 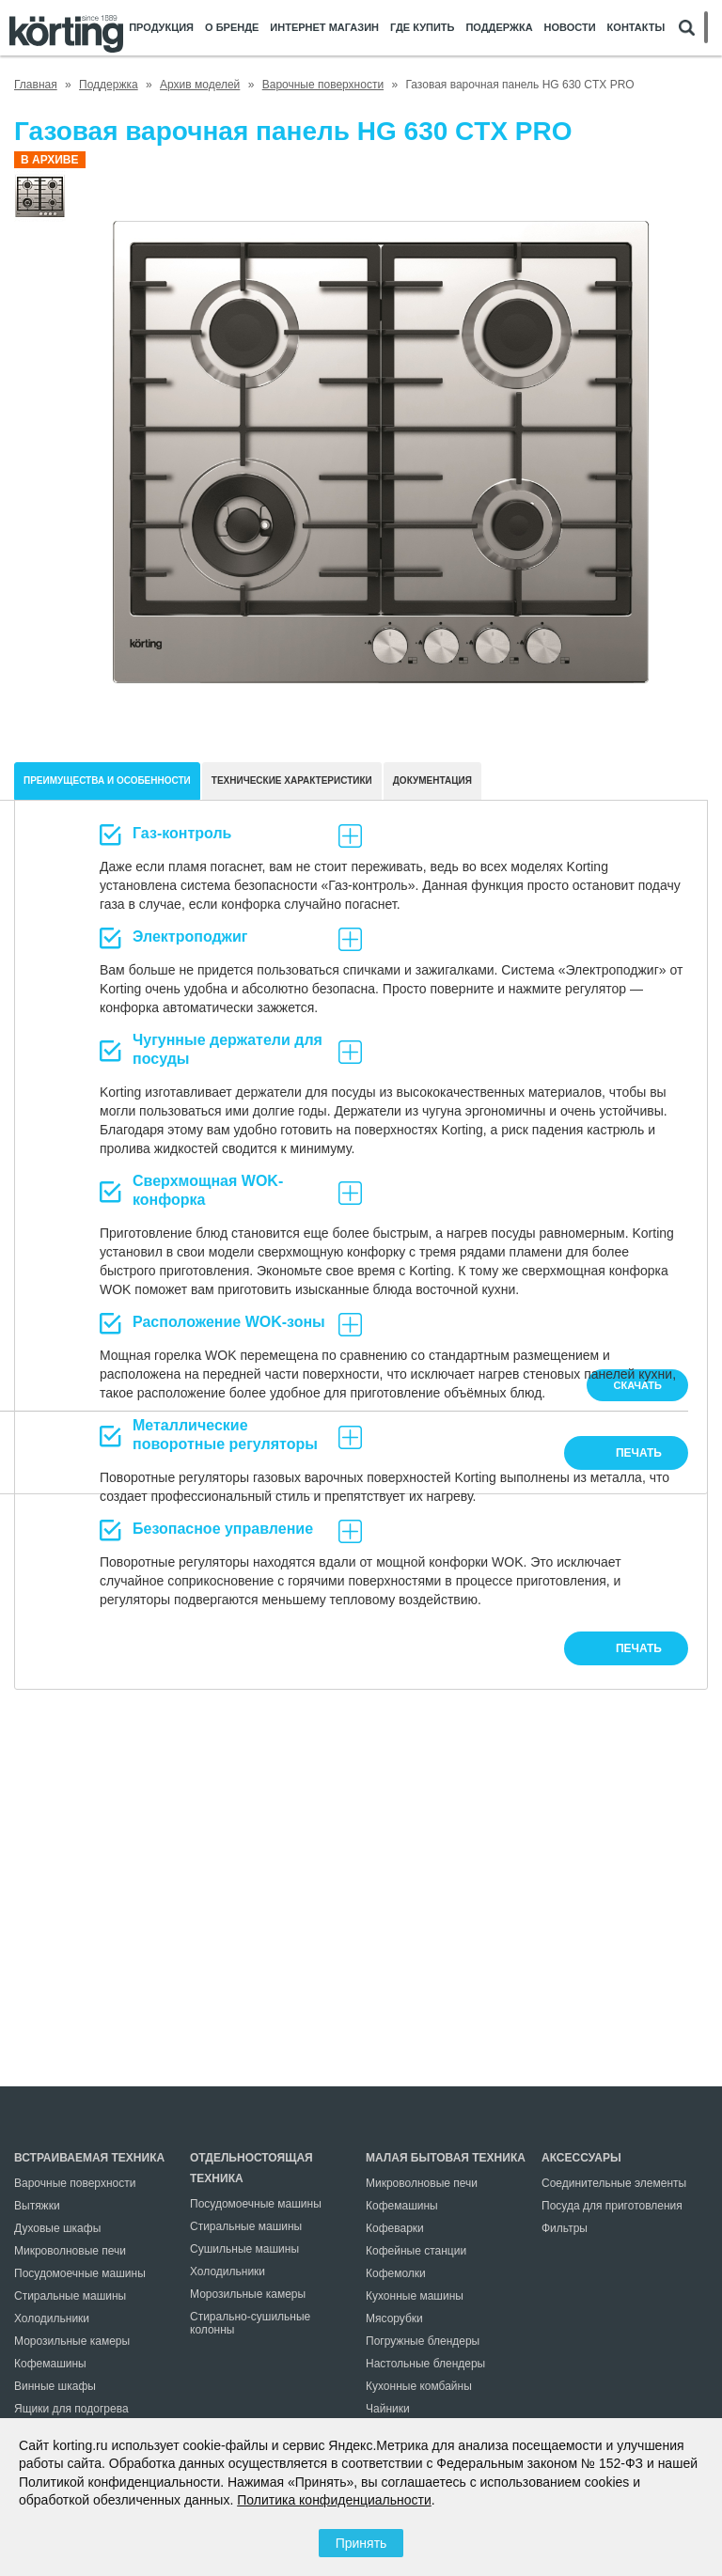 What do you see at coordinates (396, 2273) in the screenshot?
I see `Кофемолки` at bounding box center [396, 2273].